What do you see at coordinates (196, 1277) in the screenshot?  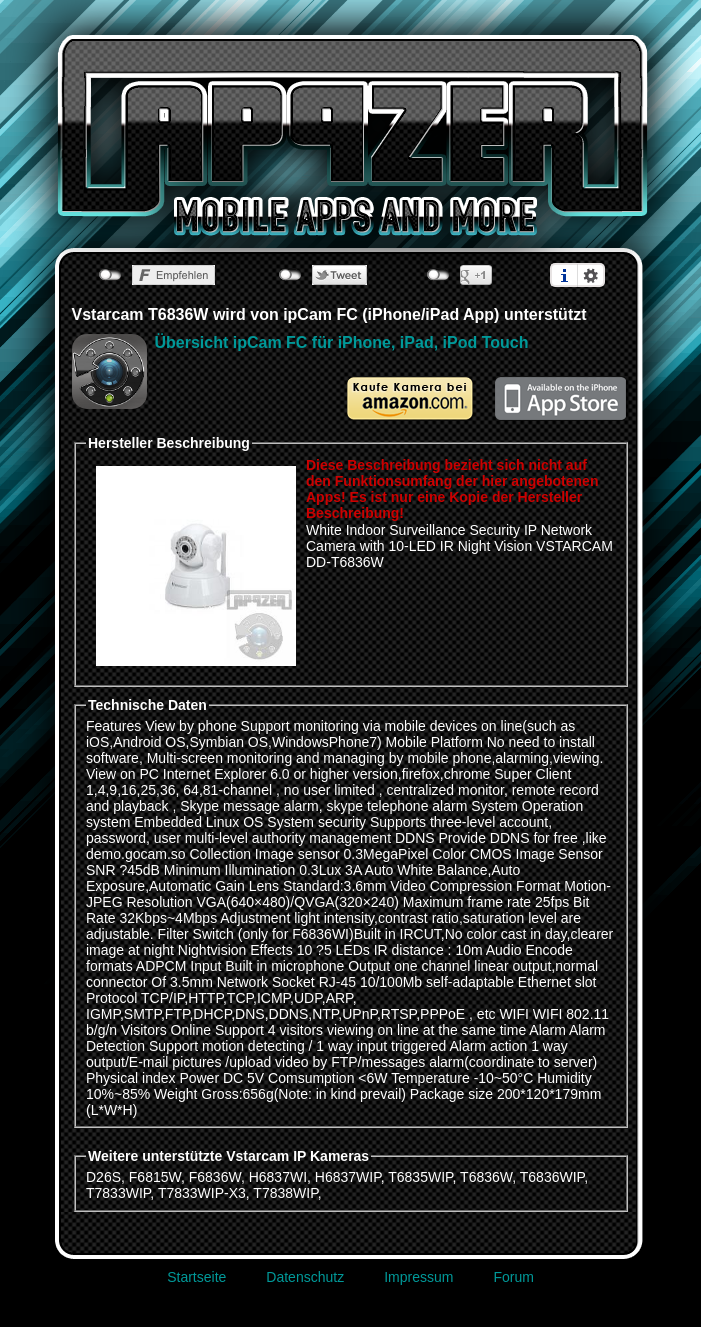 I see `Startseite` at bounding box center [196, 1277].